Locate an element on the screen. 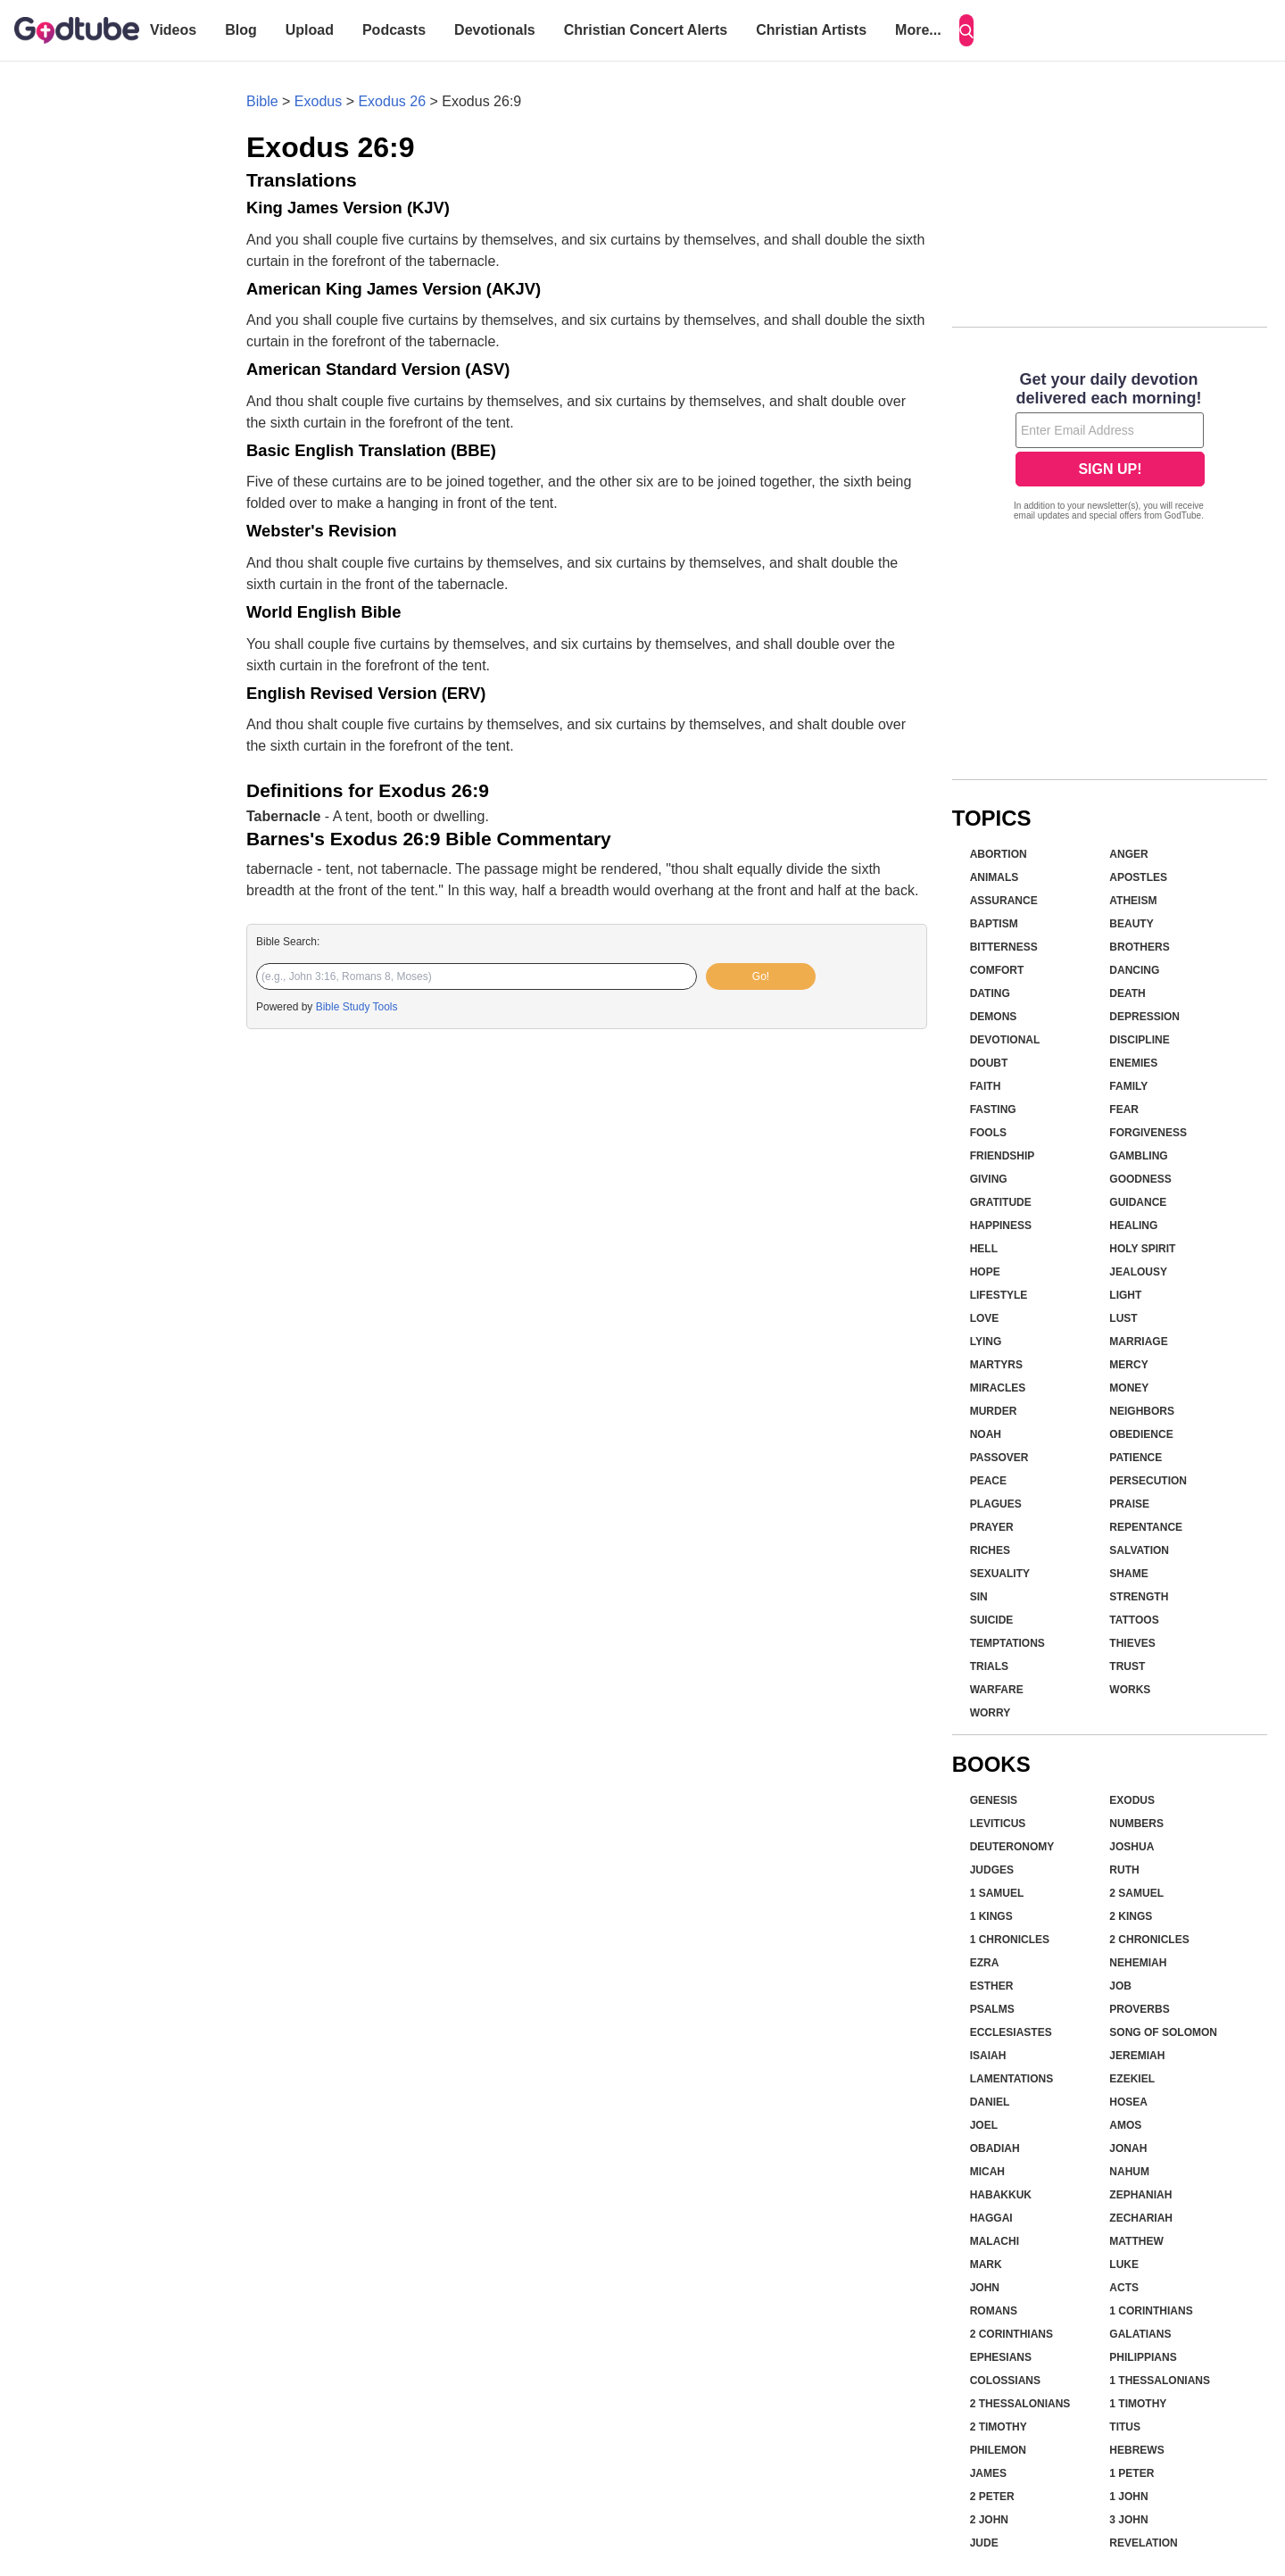  3 John is located at coordinates (1128, 2520).